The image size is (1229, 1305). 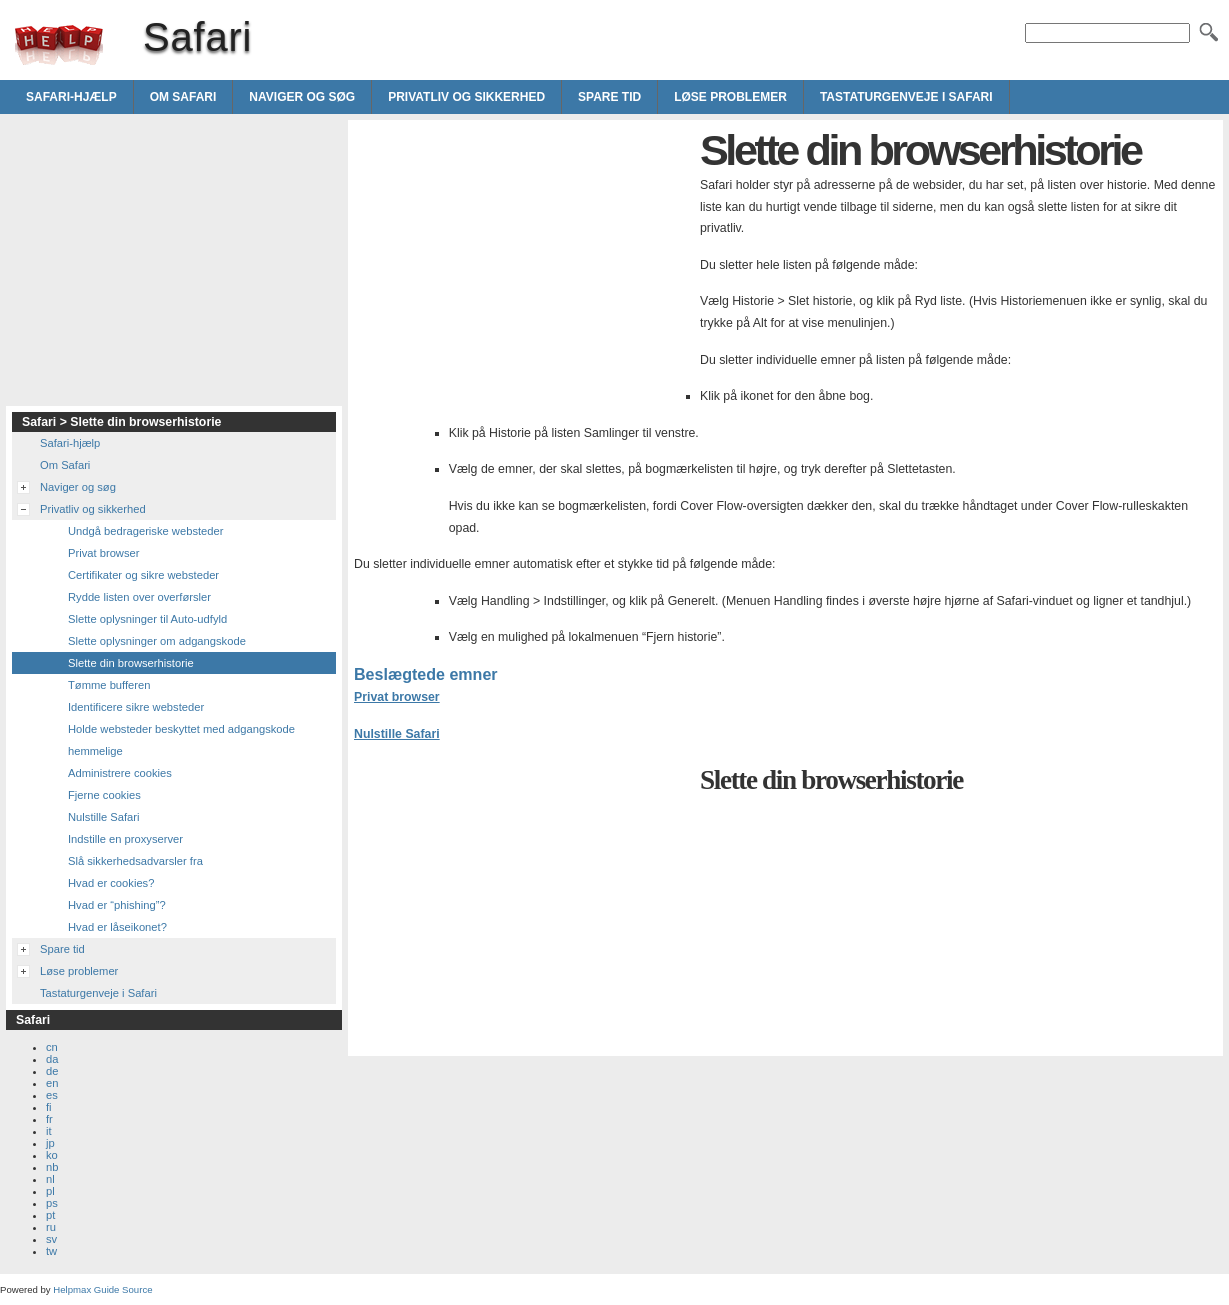 I want to click on nb, so click(x=52, y=1167).